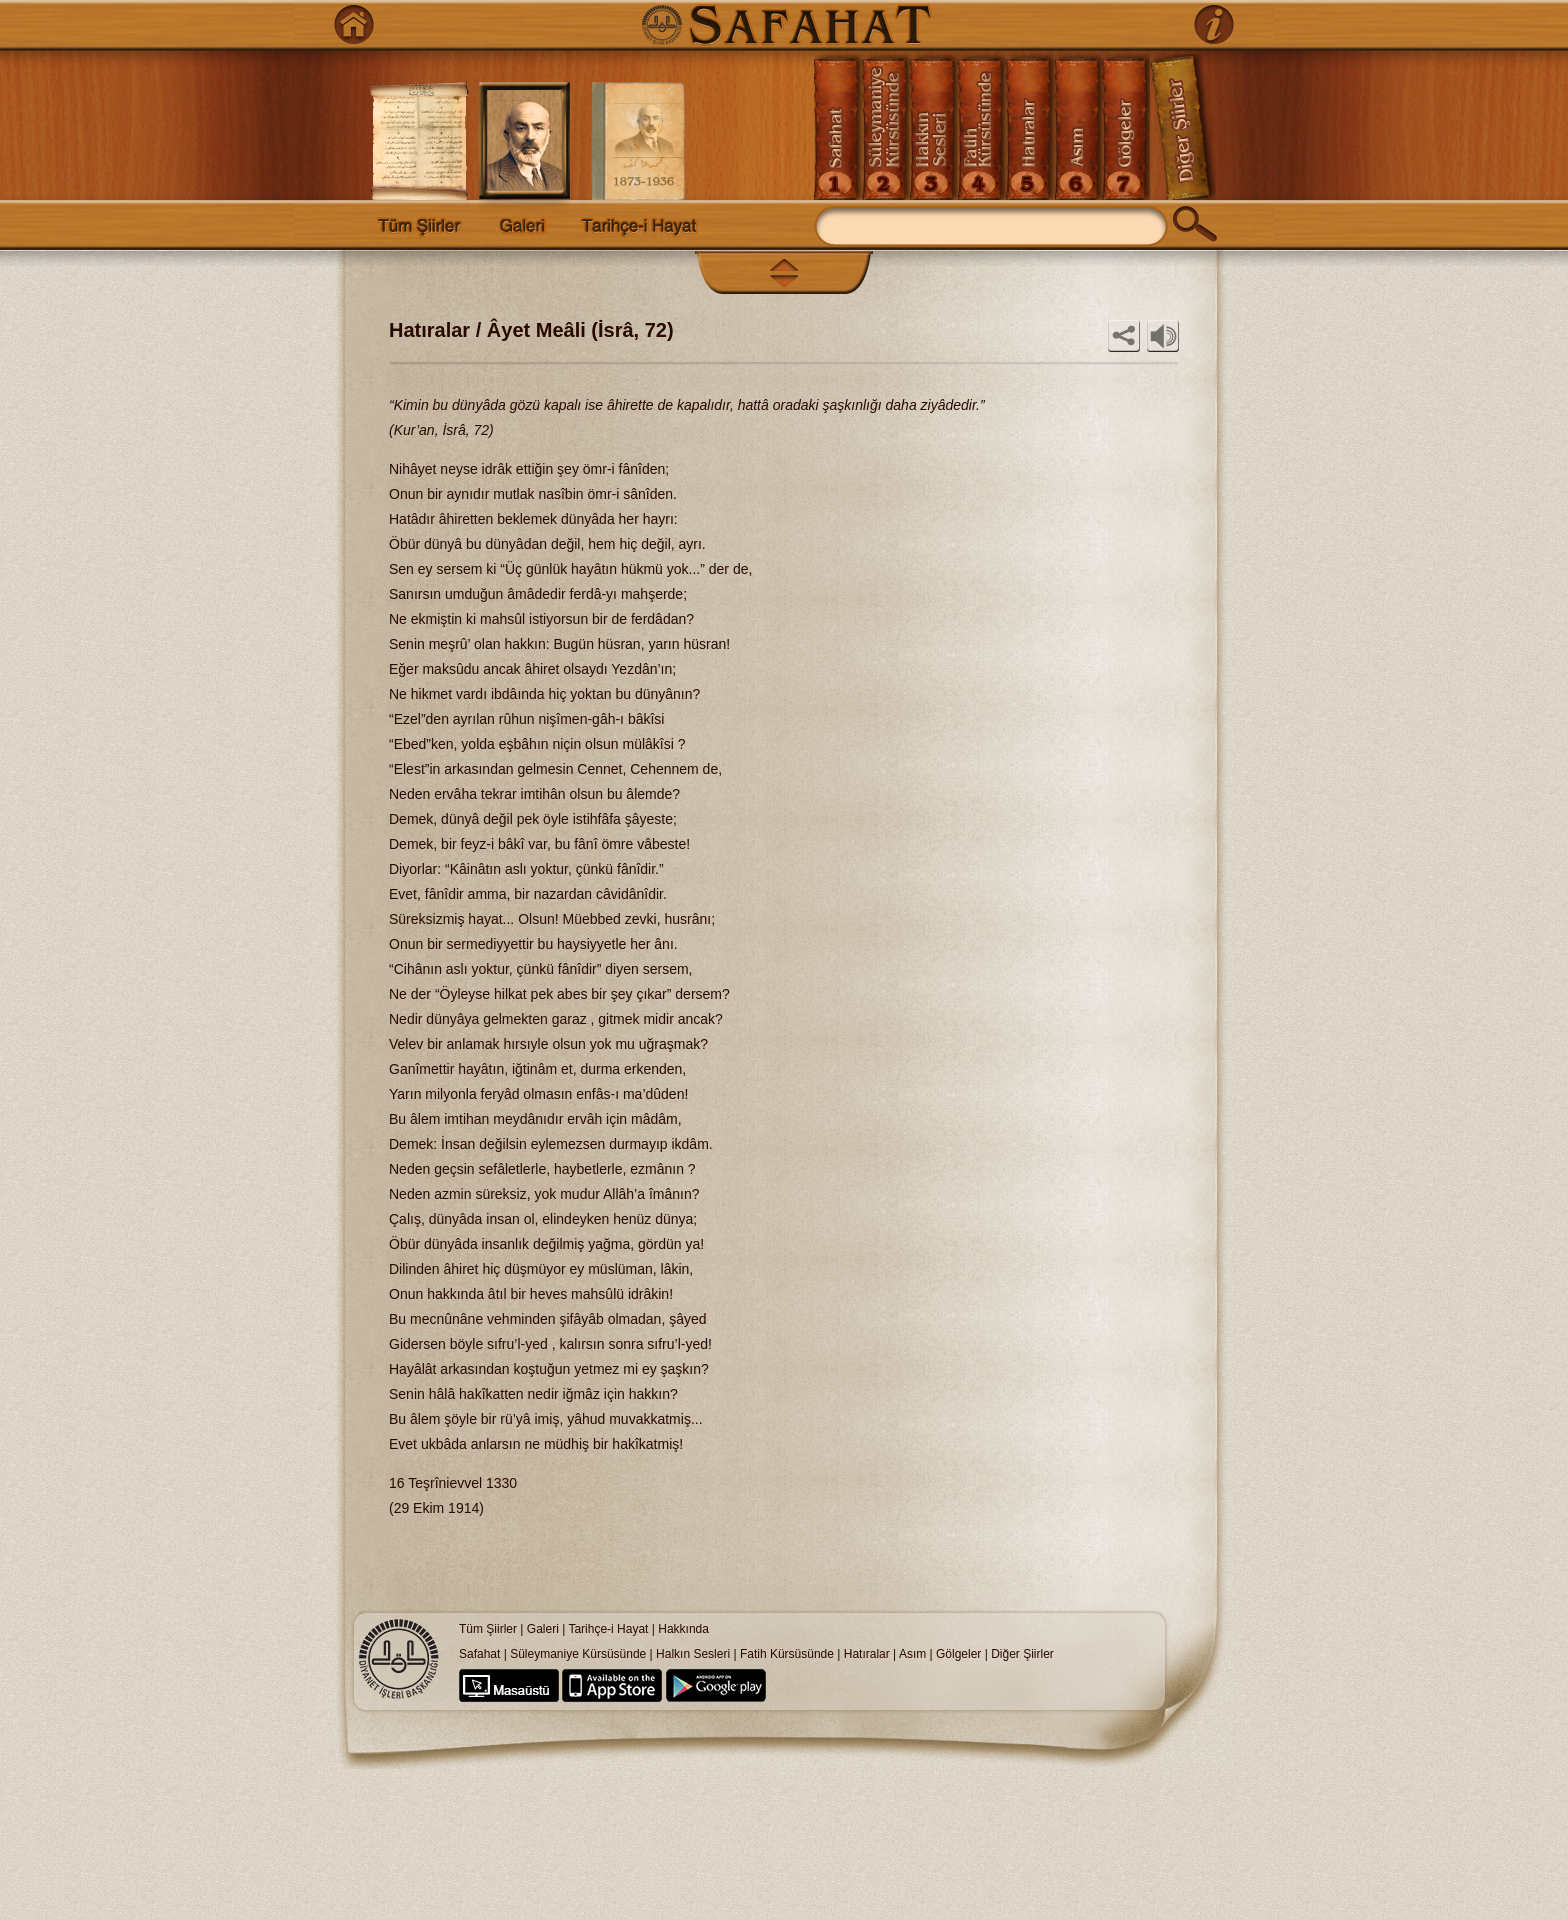 The image size is (1568, 1919). Describe the element at coordinates (914, 1654) in the screenshot. I see `Asım` at that location.